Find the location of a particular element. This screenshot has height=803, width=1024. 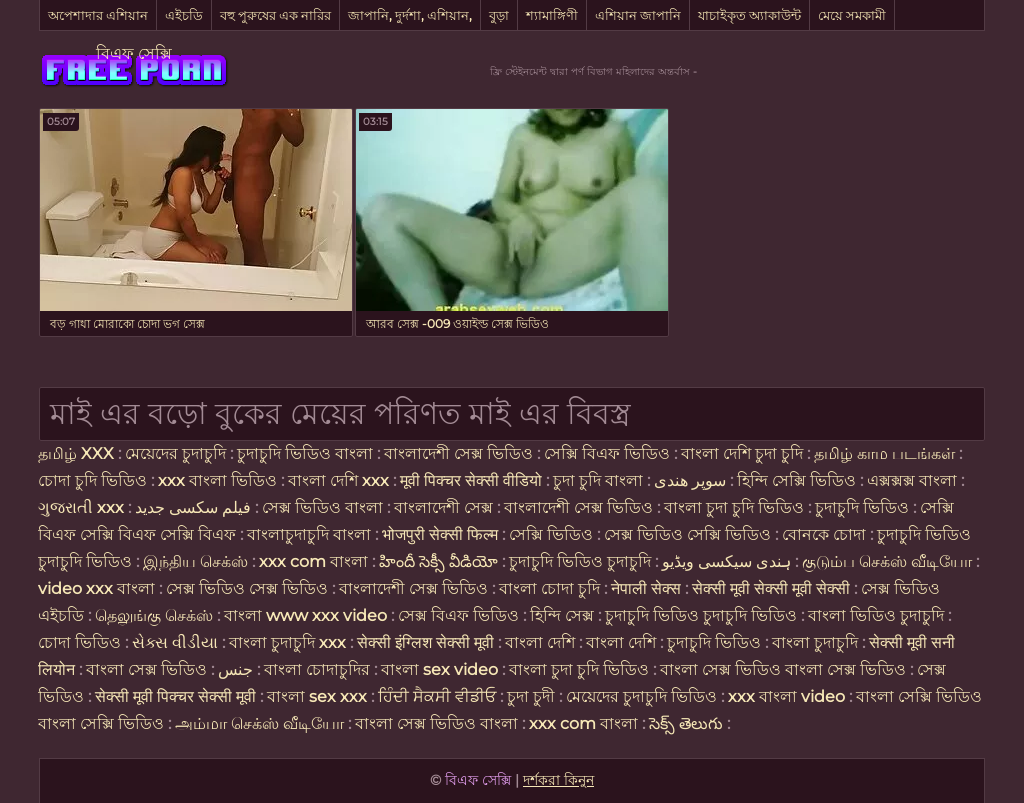

தமிழ் XXX is located at coordinates (76, 453).